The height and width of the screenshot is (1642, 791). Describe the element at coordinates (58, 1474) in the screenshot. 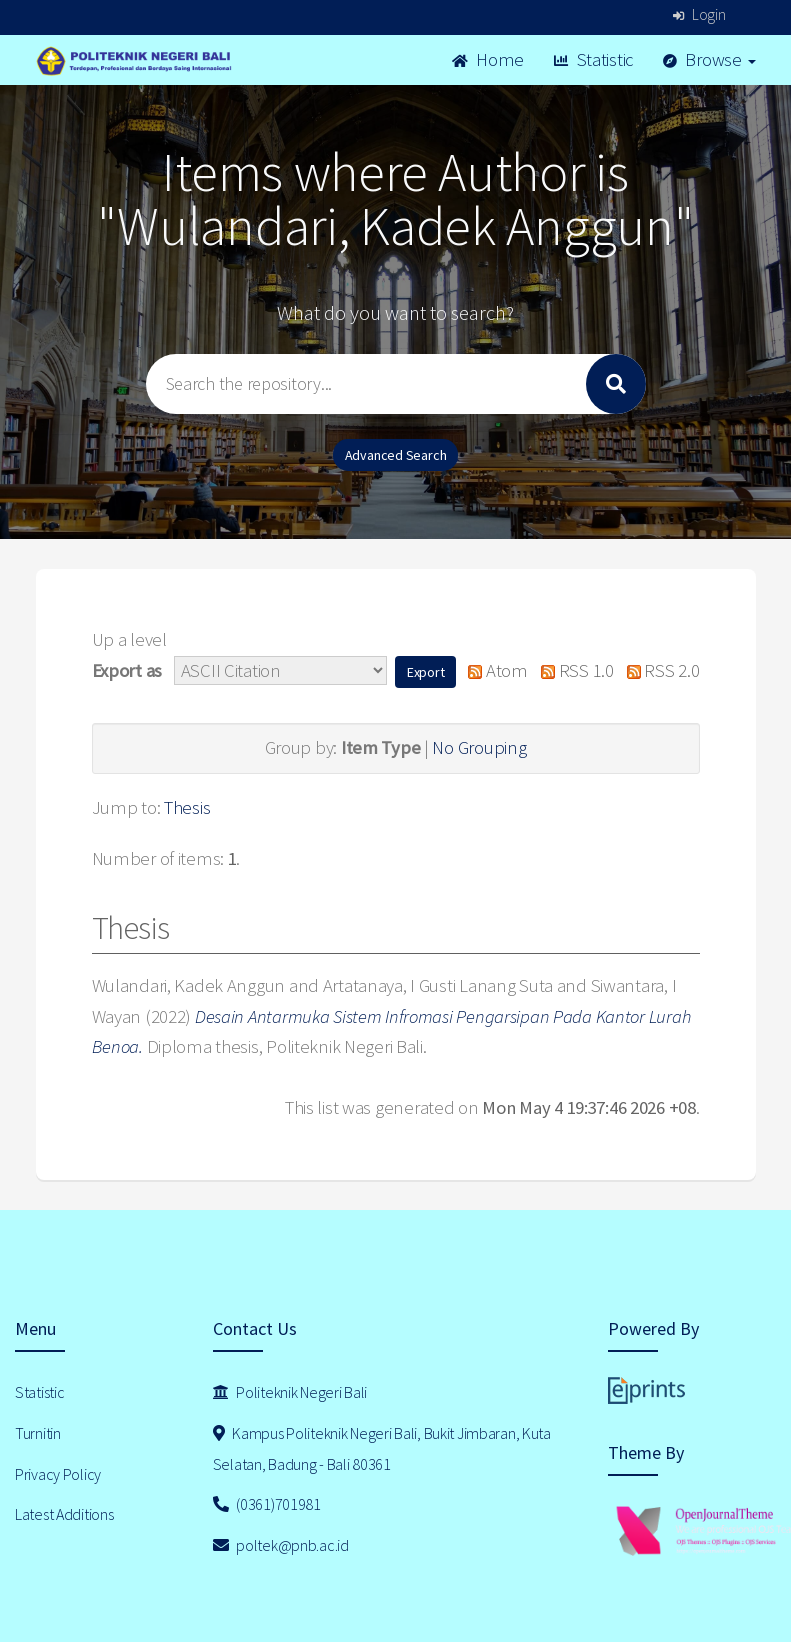

I see `Privacy Policy` at that location.